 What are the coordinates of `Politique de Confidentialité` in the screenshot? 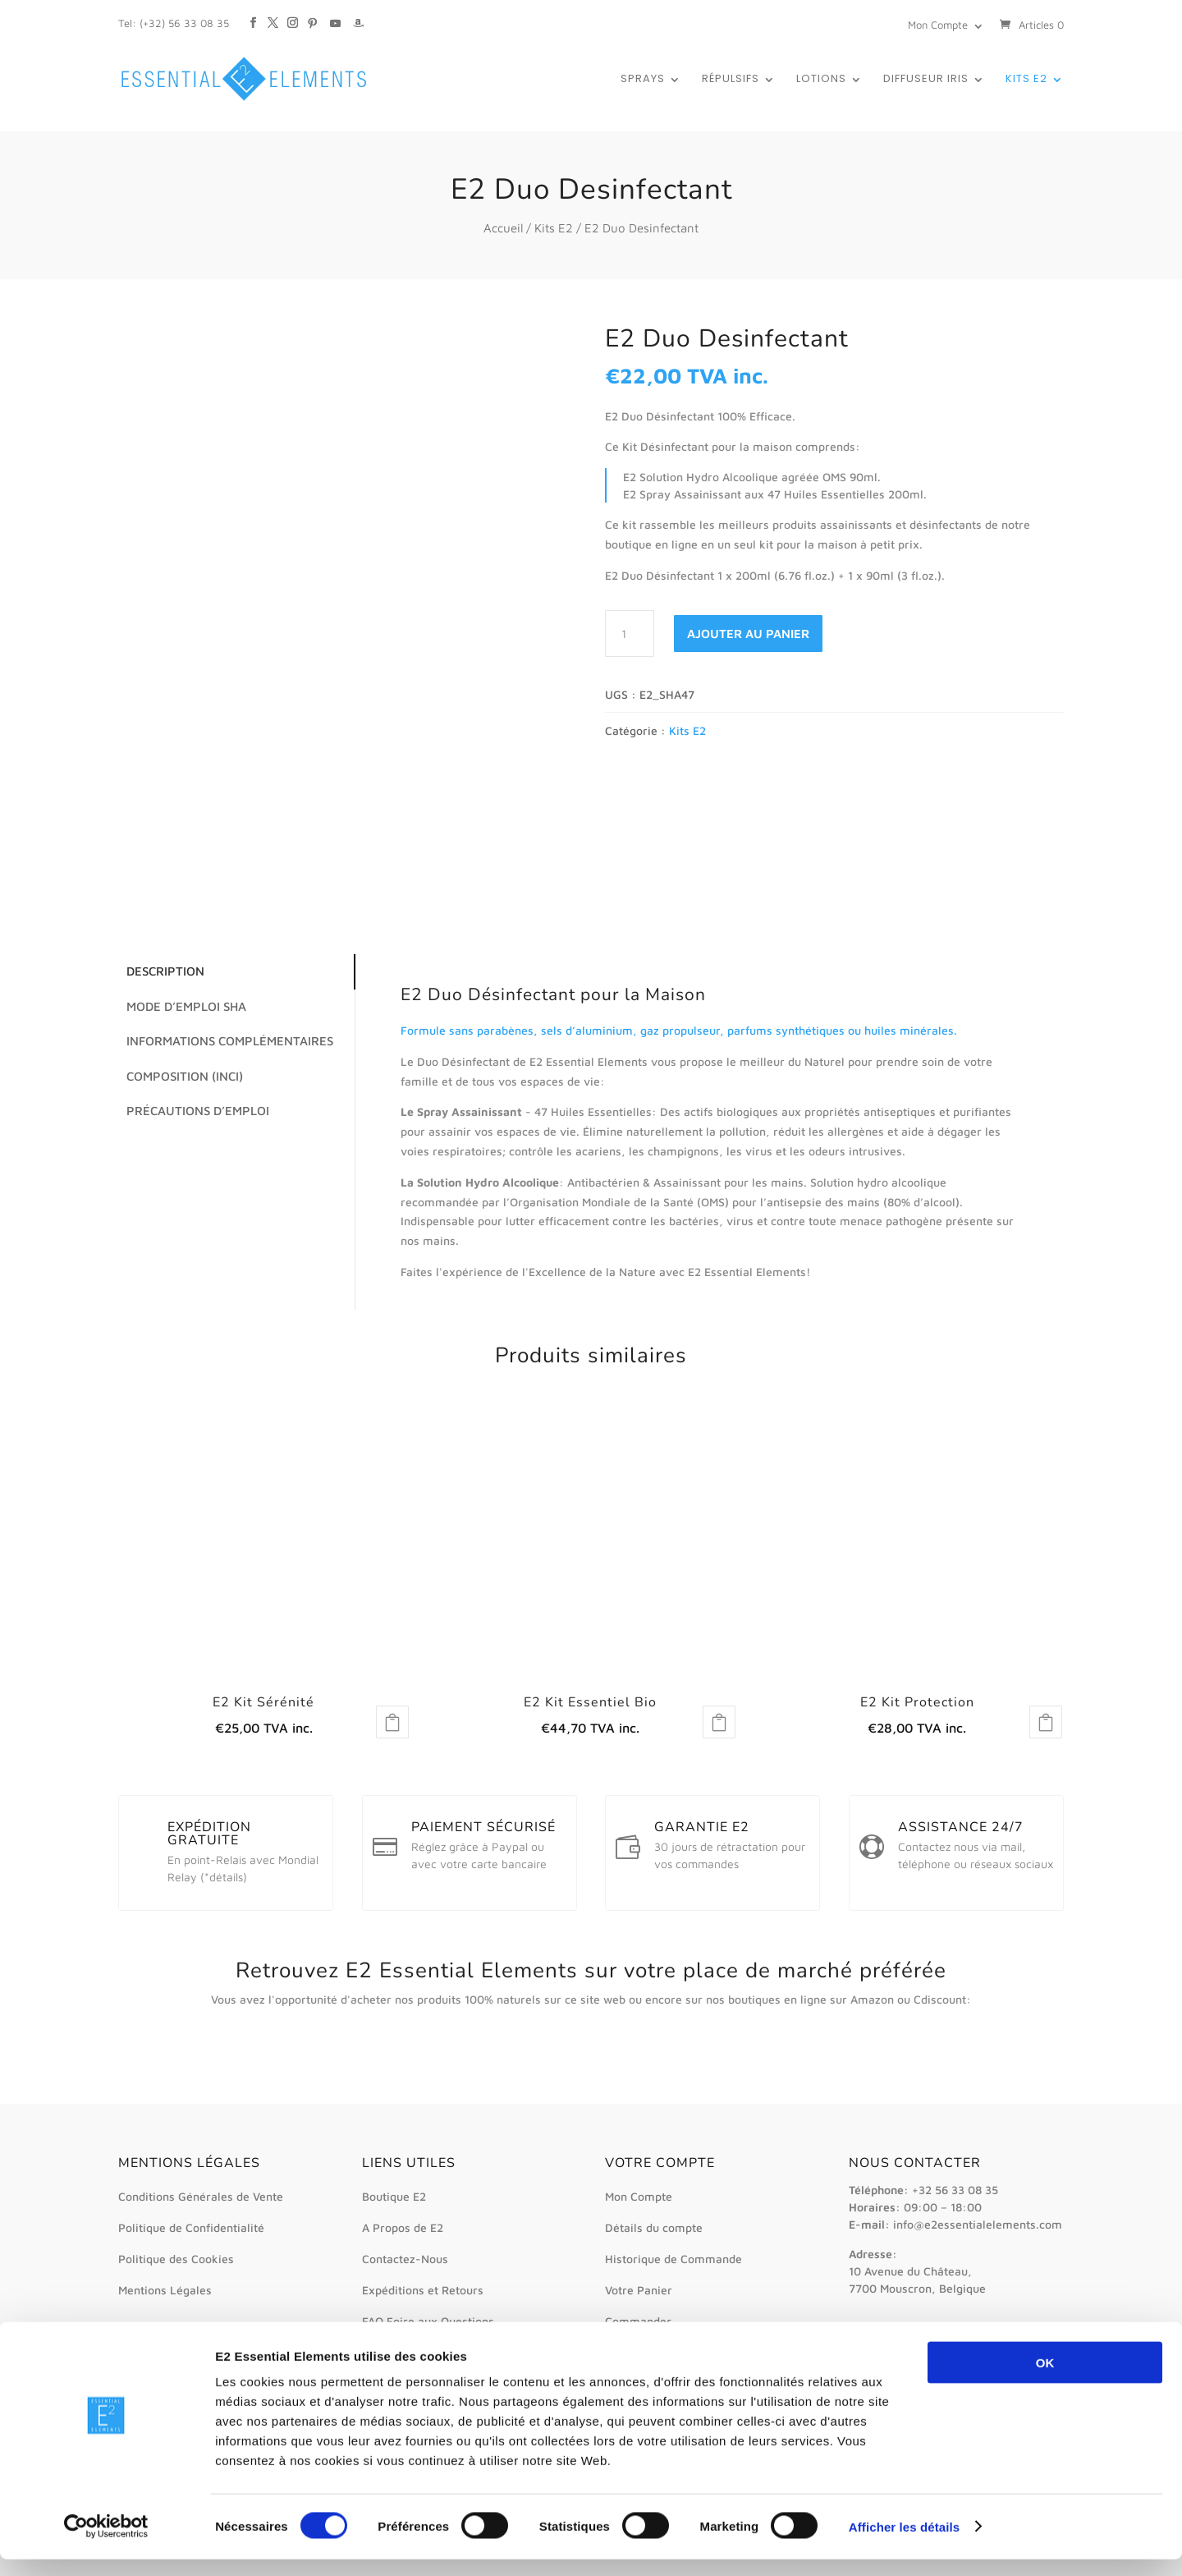 It's located at (191, 2227).